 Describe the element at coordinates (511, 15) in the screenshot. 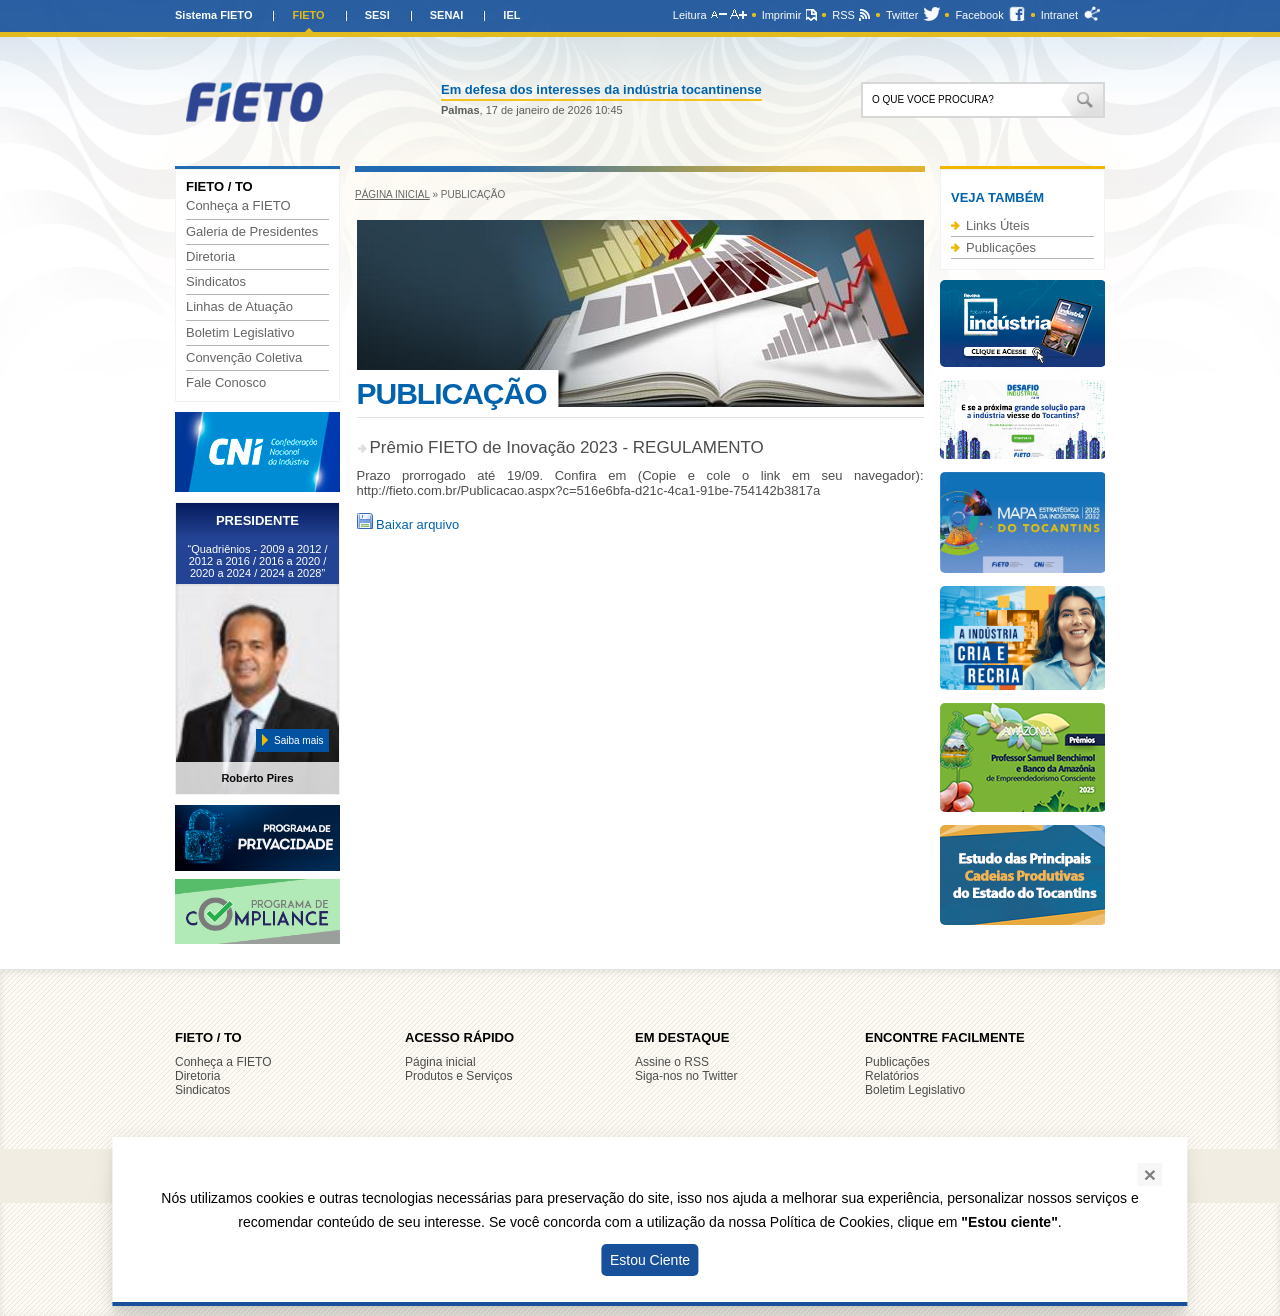

I see `IEL` at that location.